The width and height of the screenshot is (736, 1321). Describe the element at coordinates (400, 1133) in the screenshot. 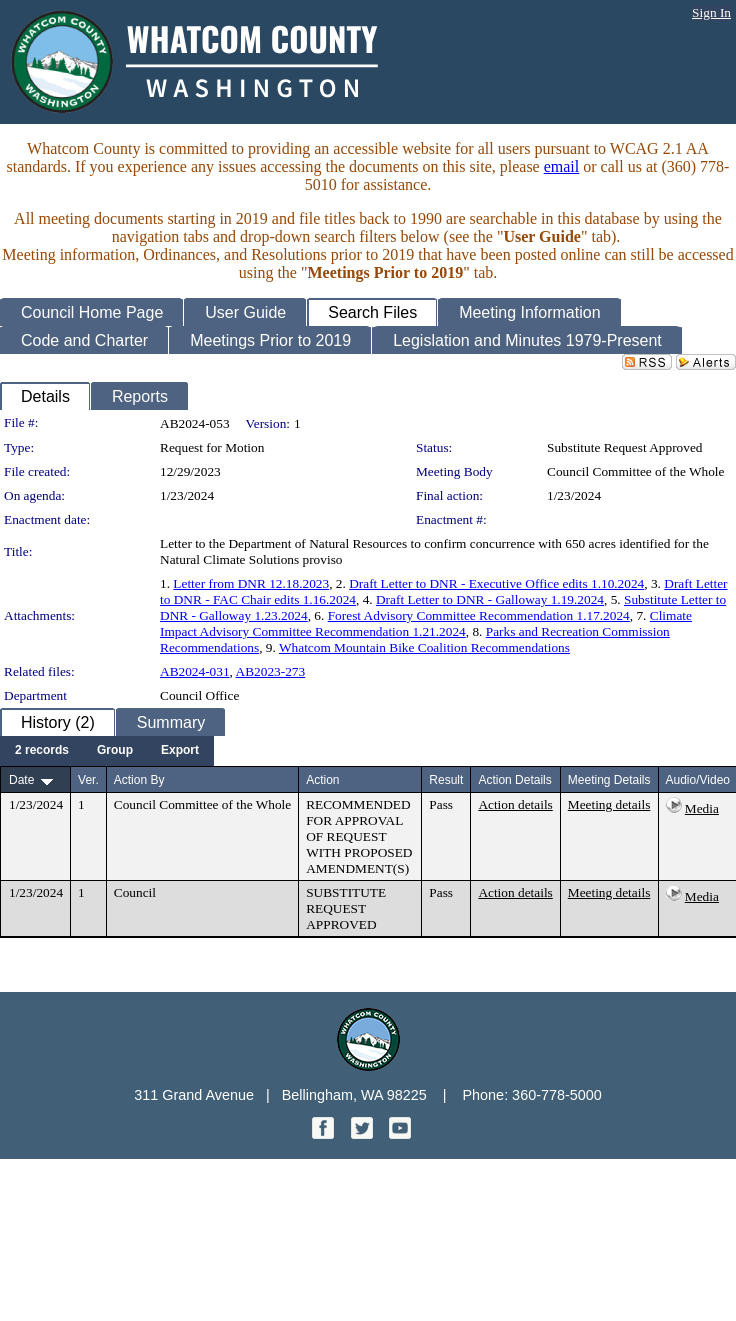

I see `[YouTube graphic]` at that location.